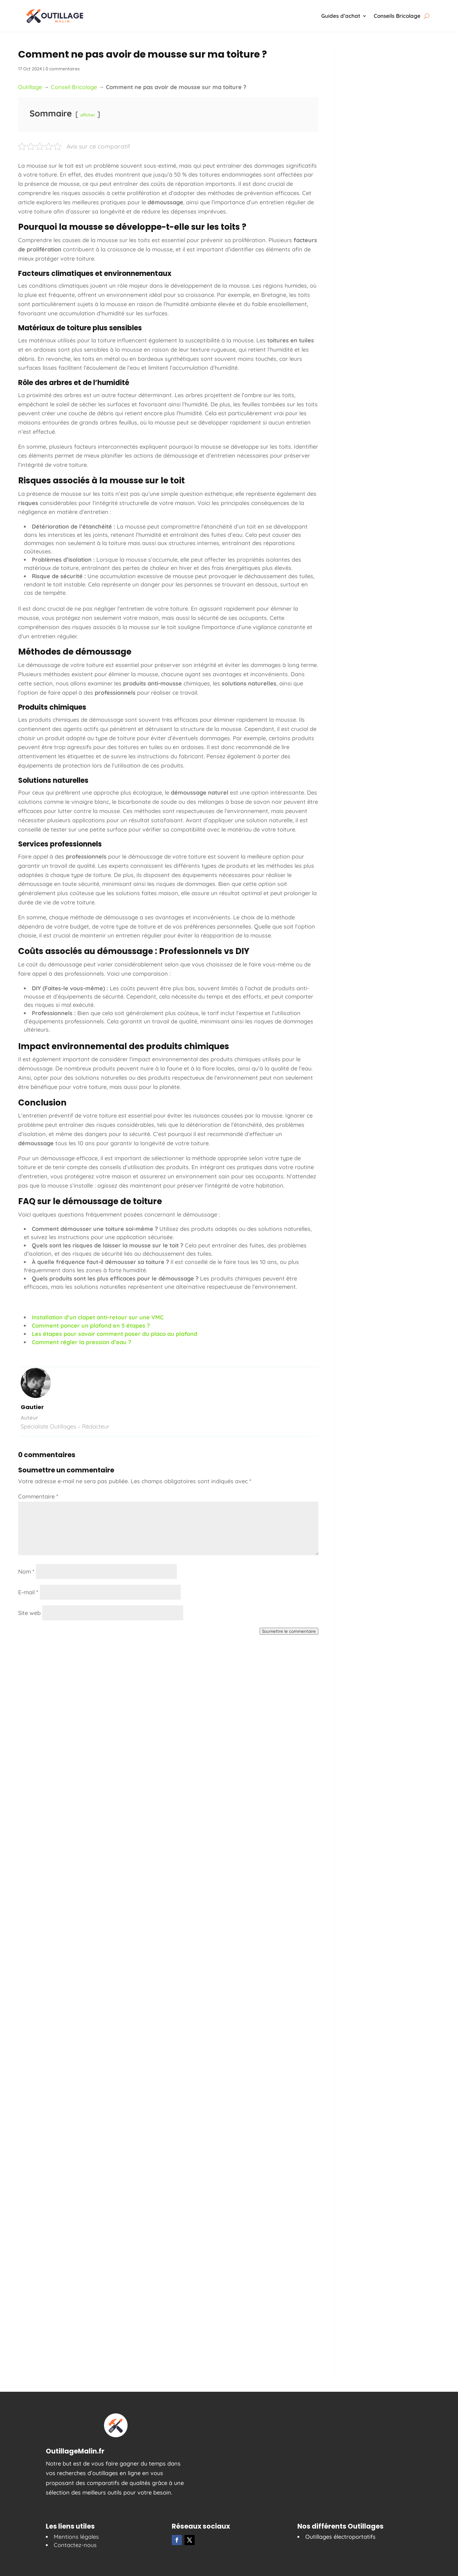 This screenshot has width=458, height=2576. I want to click on Comment poncer un plafond en 5 étapes ?, so click(91, 1325).